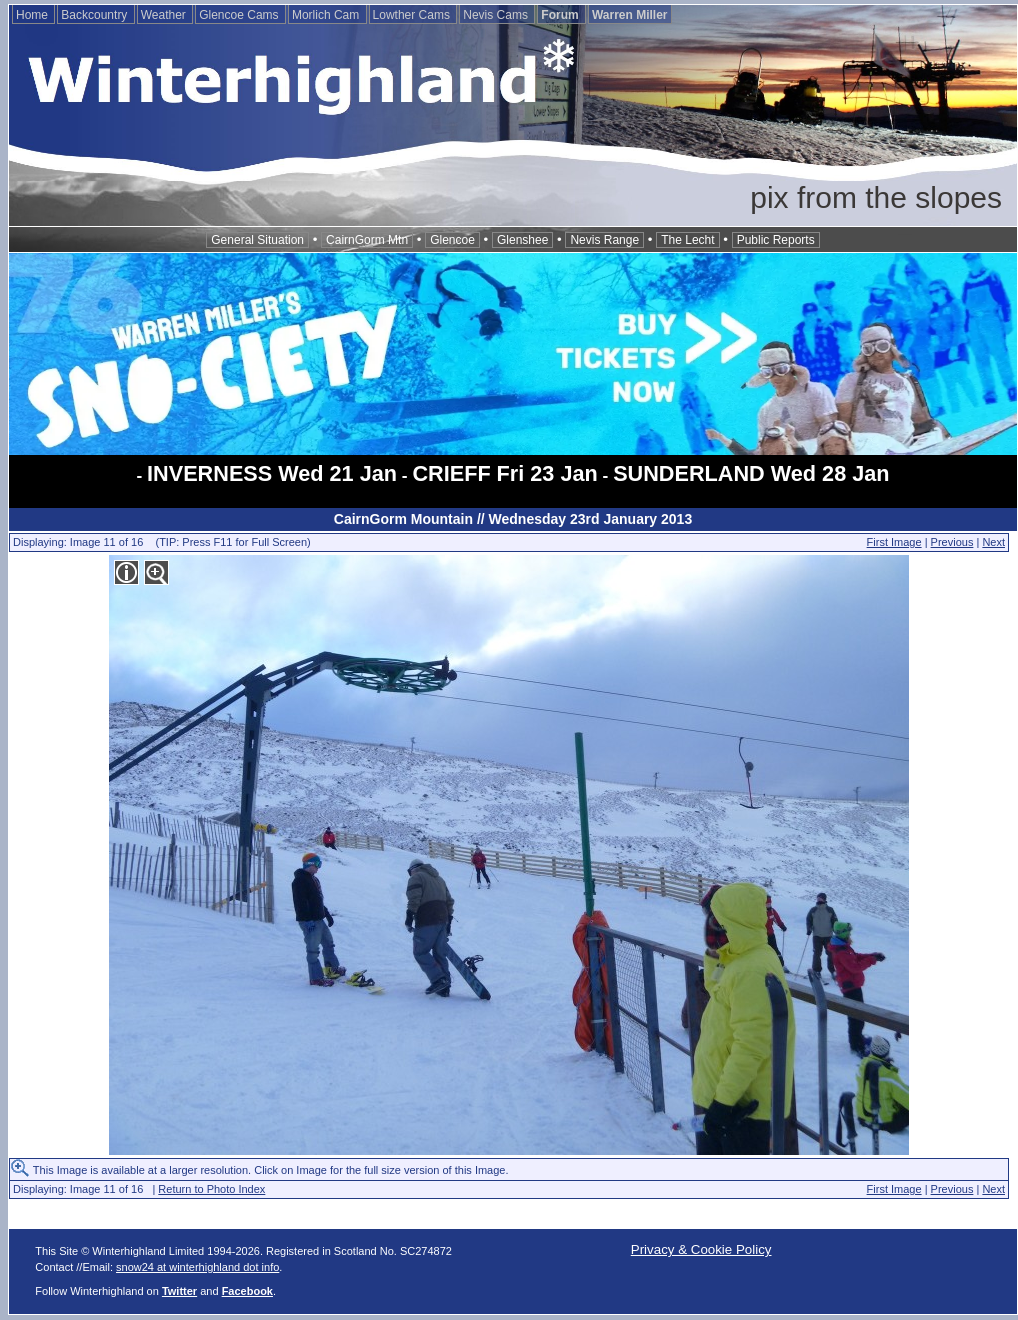  I want to click on CairnGorm Mountain // Wednesday 23rd January 2013, so click(513, 519).